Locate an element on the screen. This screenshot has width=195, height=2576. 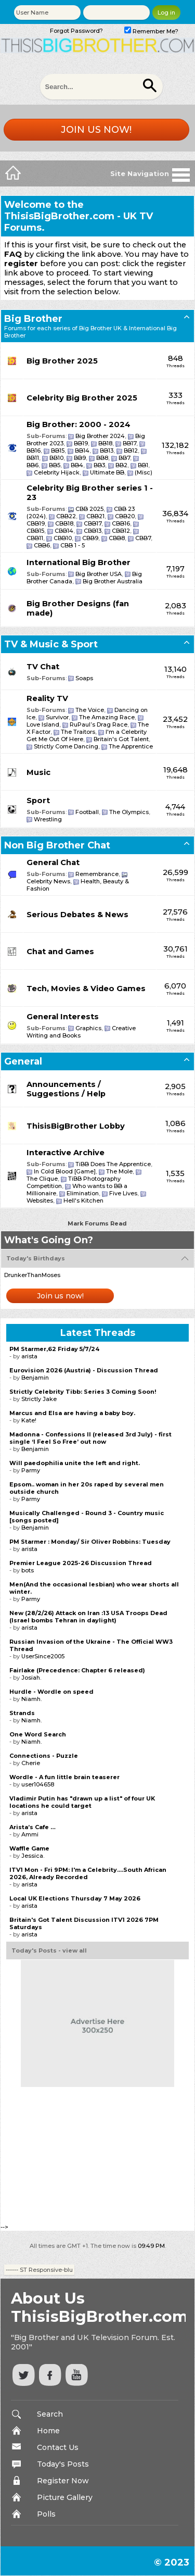
CBB12 is located at coordinates (121, 530).